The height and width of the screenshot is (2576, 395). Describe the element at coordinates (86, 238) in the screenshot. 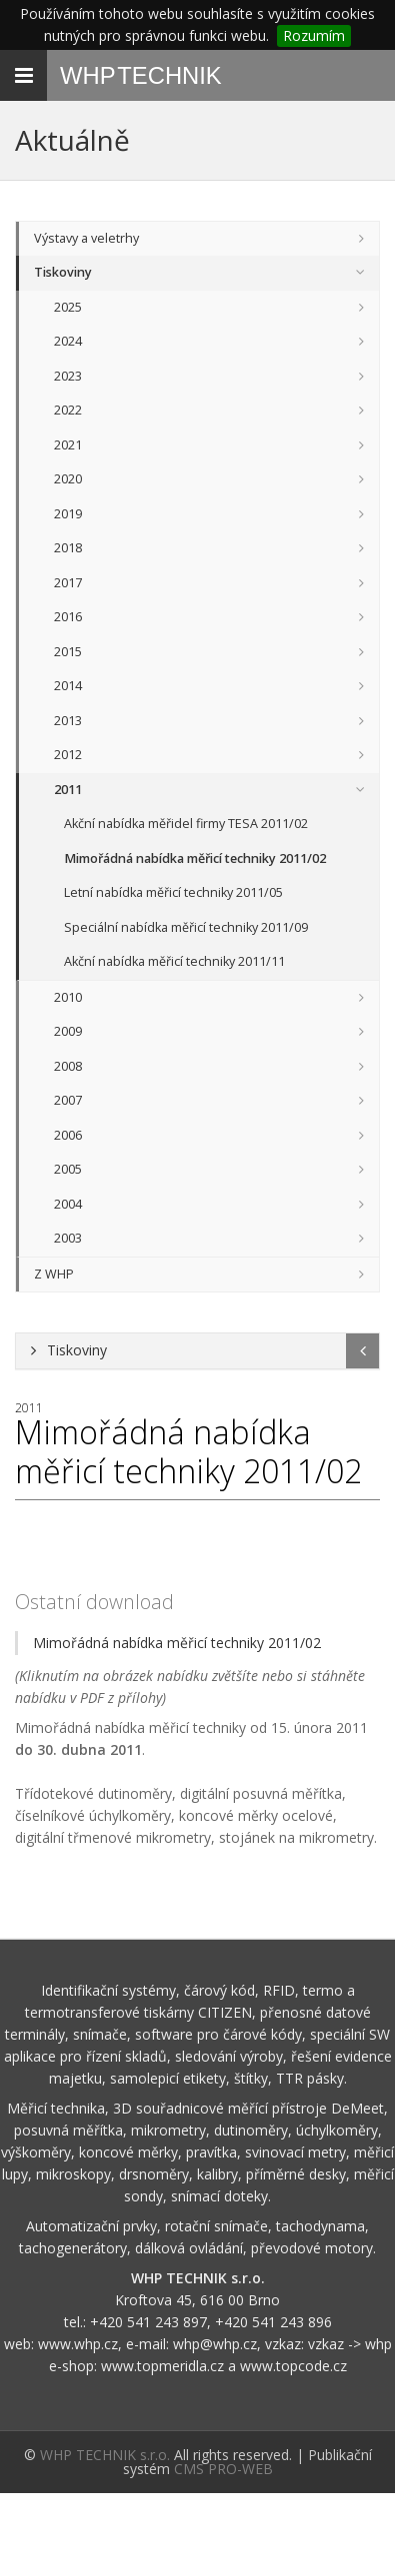

I see `Výstavy a veletrhy` at that location.